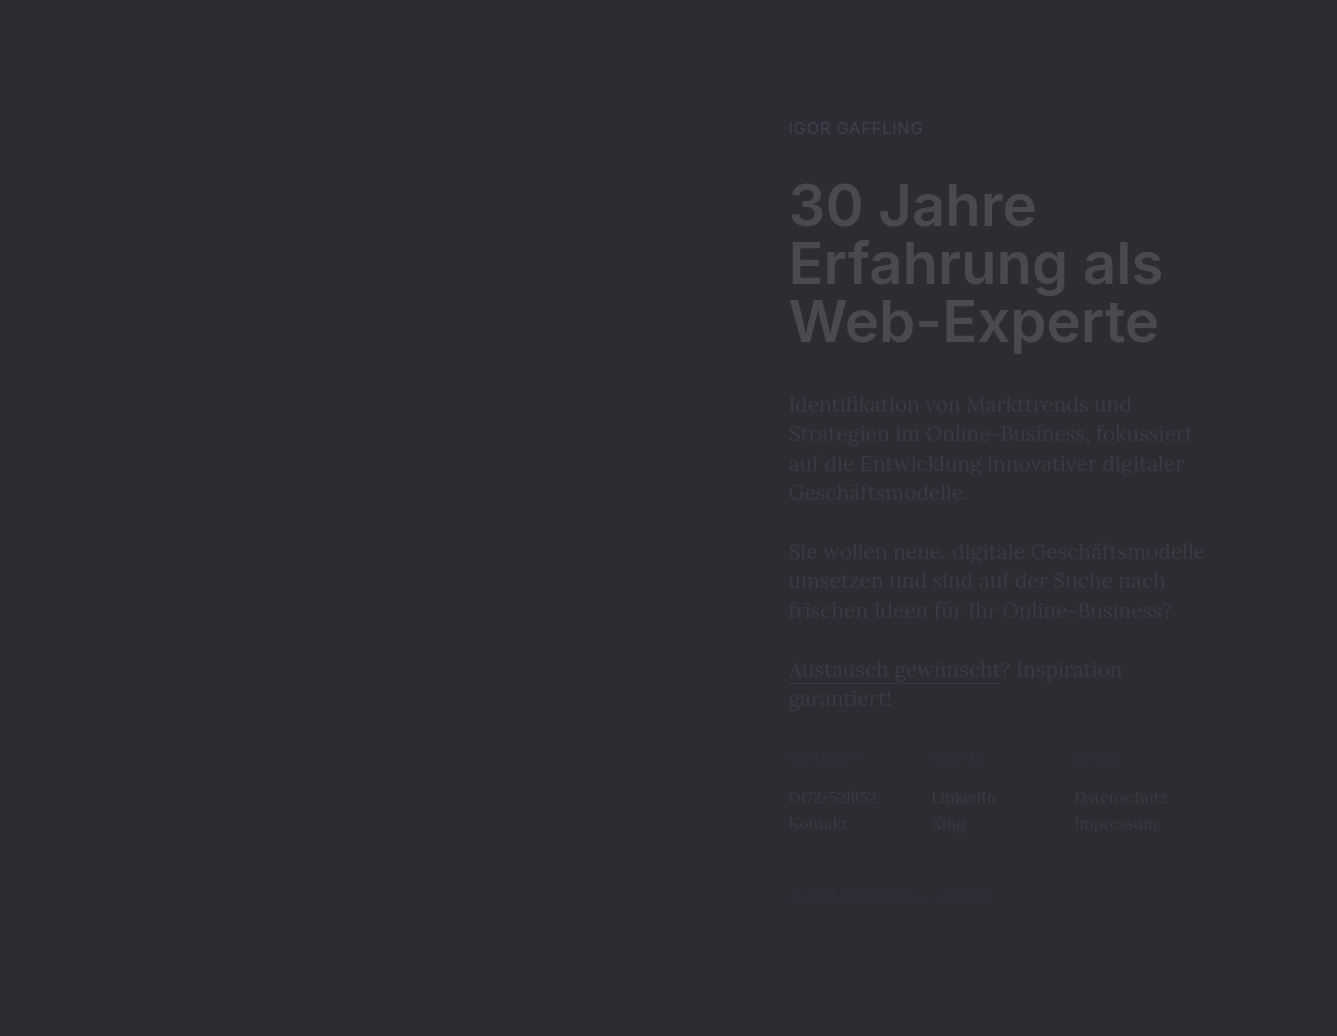 The image size is (1337, 1036). Describe the element at coordinates (895, 669) in the screenshot. I see `Austausch gewünscht` at that location.